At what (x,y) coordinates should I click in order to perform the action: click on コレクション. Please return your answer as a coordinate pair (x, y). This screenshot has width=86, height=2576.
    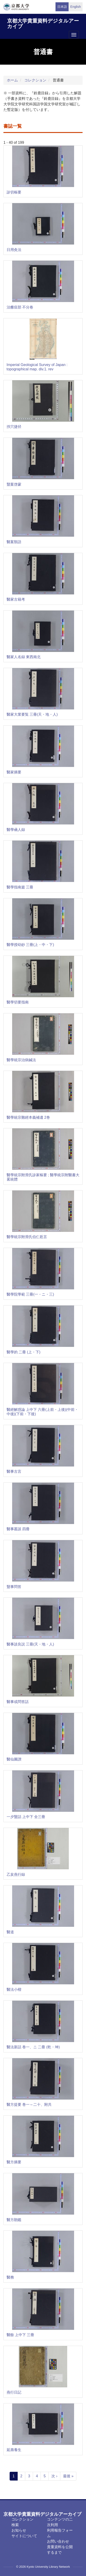
    Looking at the image, I should click on (35, 80).